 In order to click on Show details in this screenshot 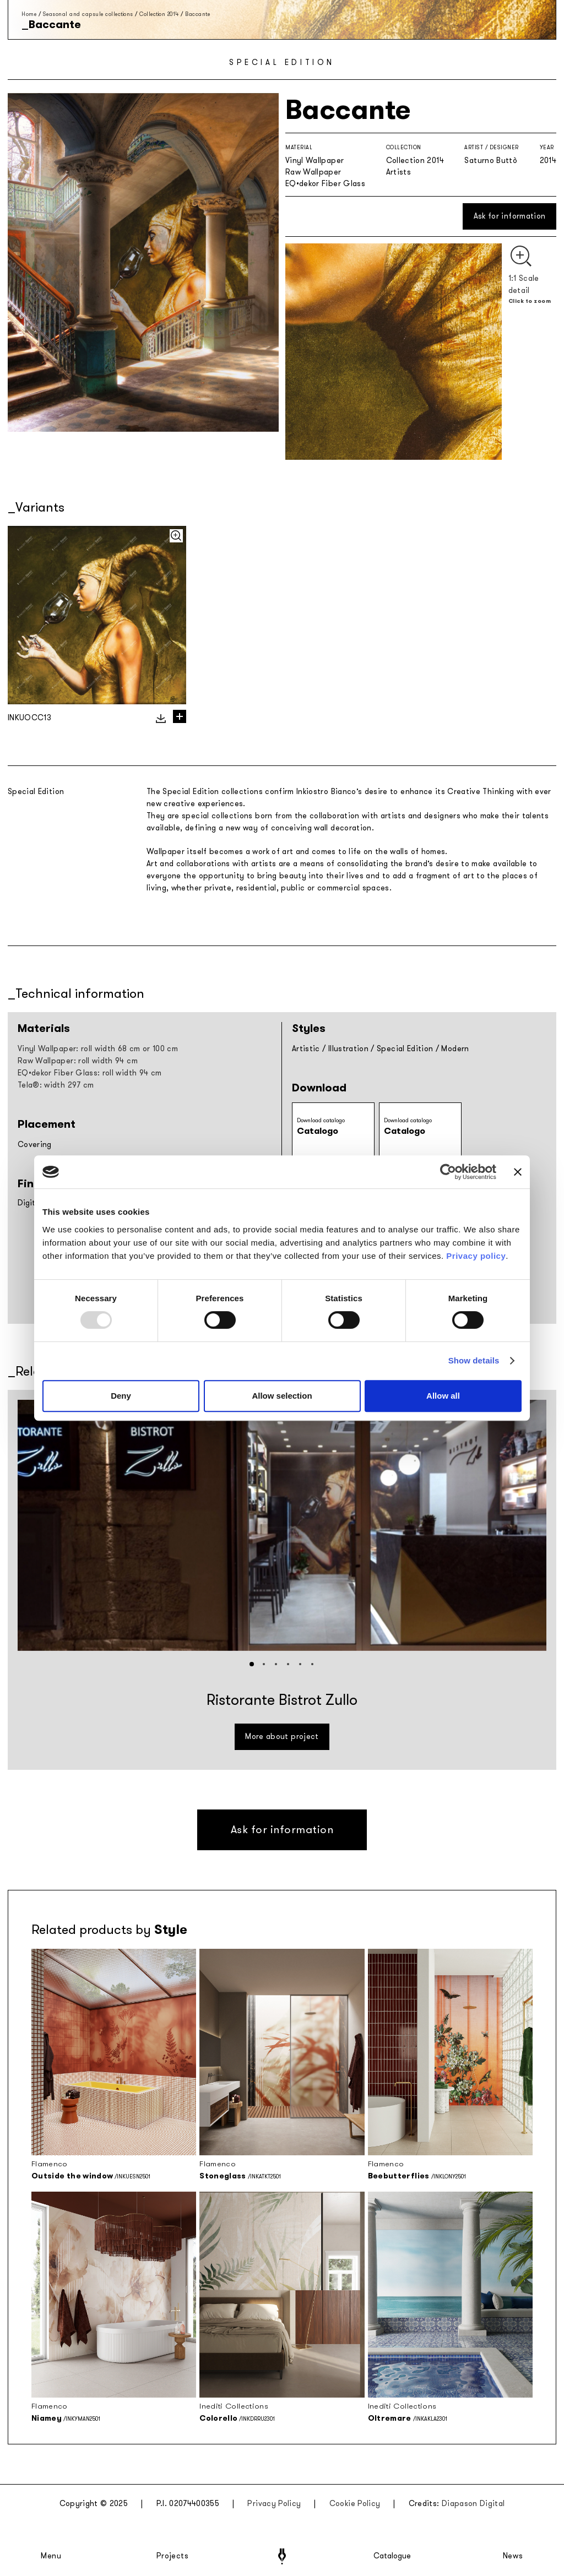, I will do `click(474, 1360)`.